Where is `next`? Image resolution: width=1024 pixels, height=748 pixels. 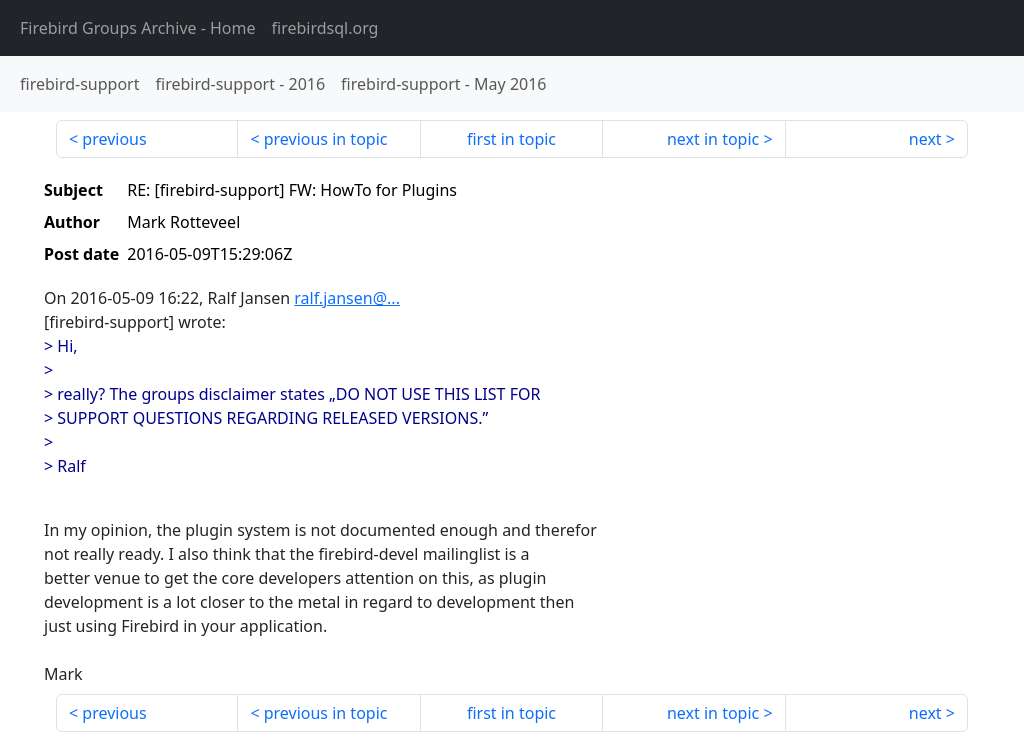
next is located at coordinates (925, 139).